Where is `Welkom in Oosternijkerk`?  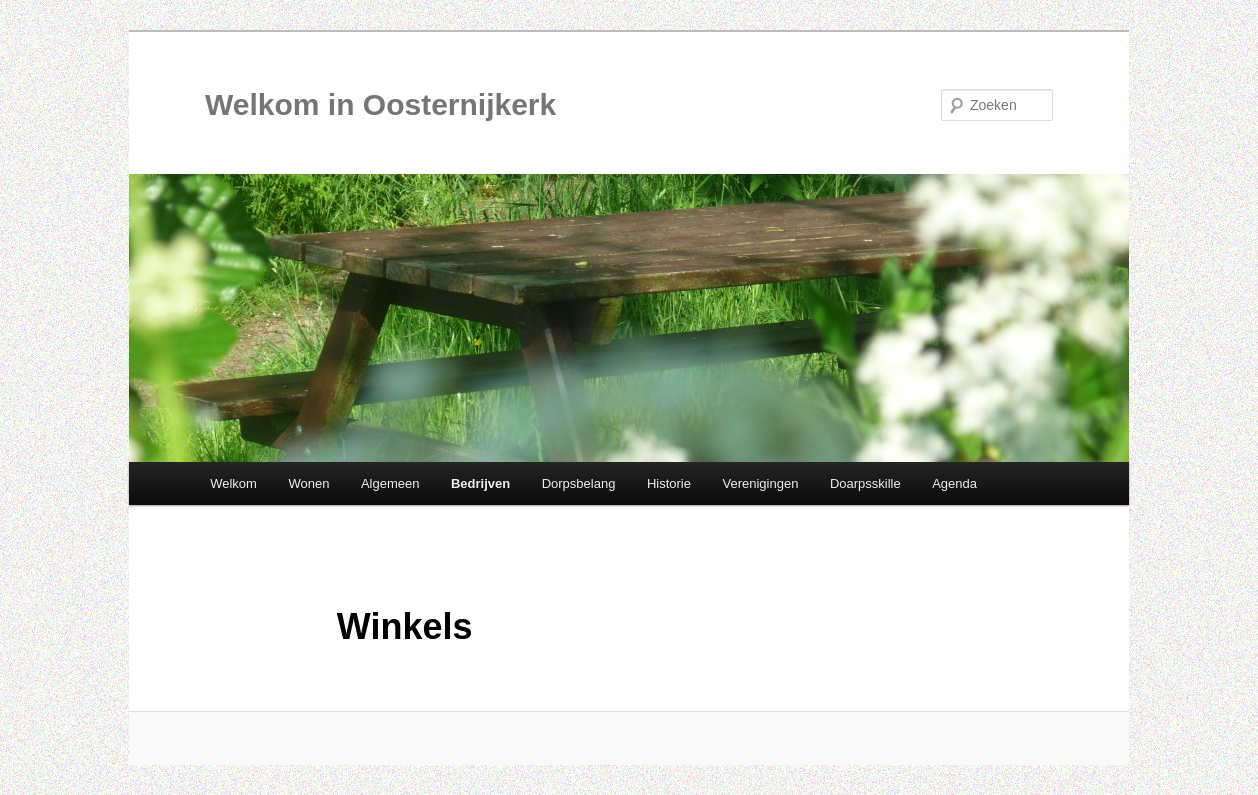
Welkom in Oosternijkerk is located at coordinates (380, 104).